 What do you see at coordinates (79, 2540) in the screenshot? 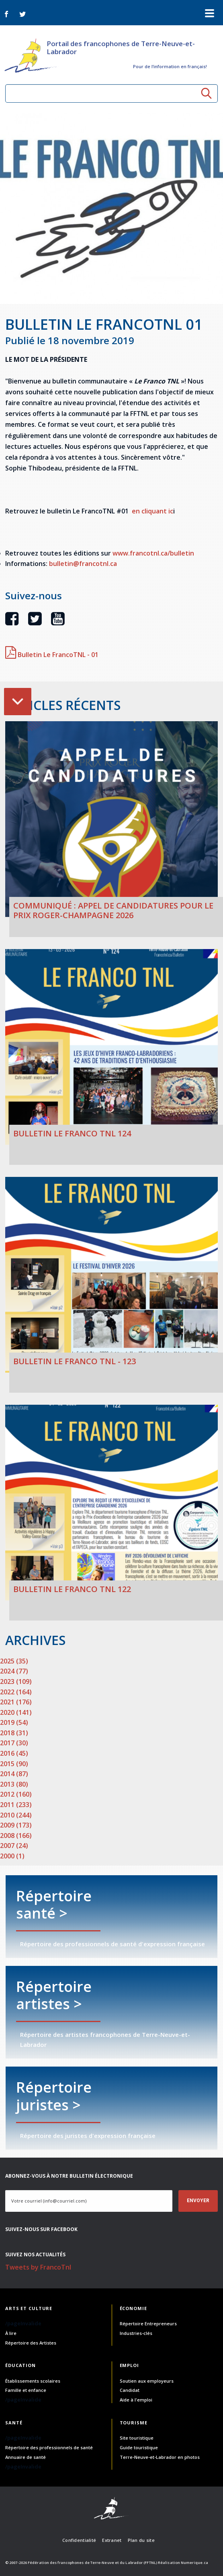
I see `Confidentialité` at bounding box center [79, 2540].